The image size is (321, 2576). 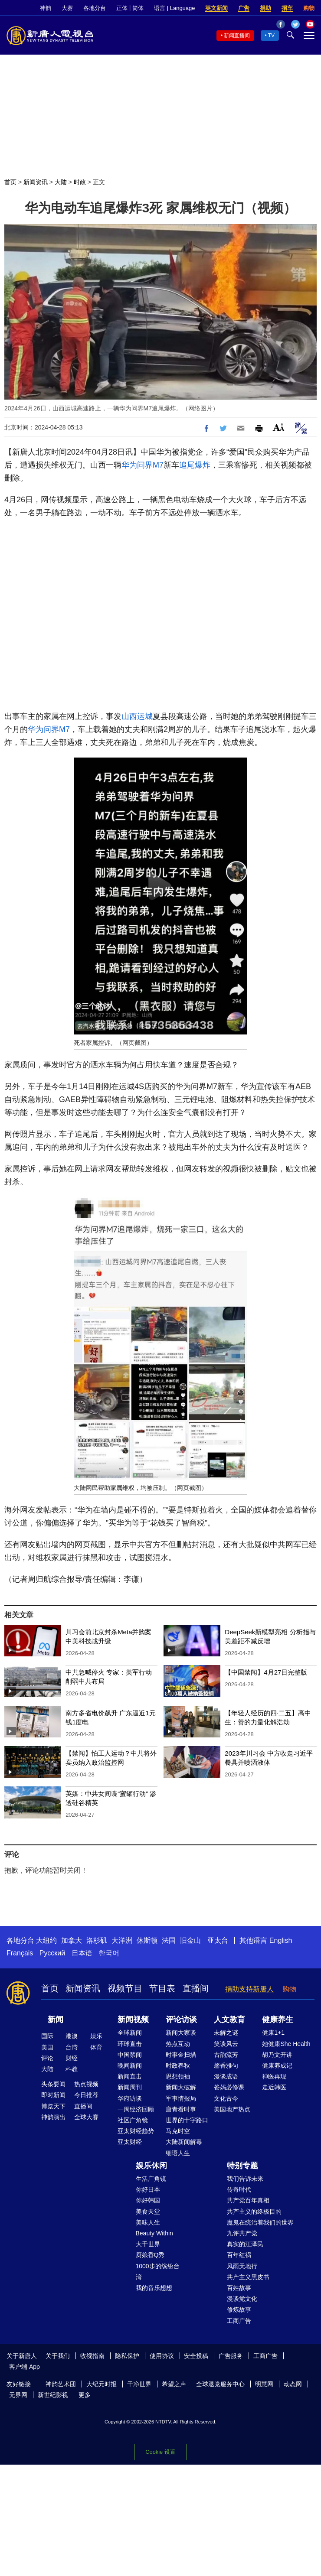 What do you see at coordinates (287, 8) in the screenshot?
I see `捐车` at bounding box center [287, 8].